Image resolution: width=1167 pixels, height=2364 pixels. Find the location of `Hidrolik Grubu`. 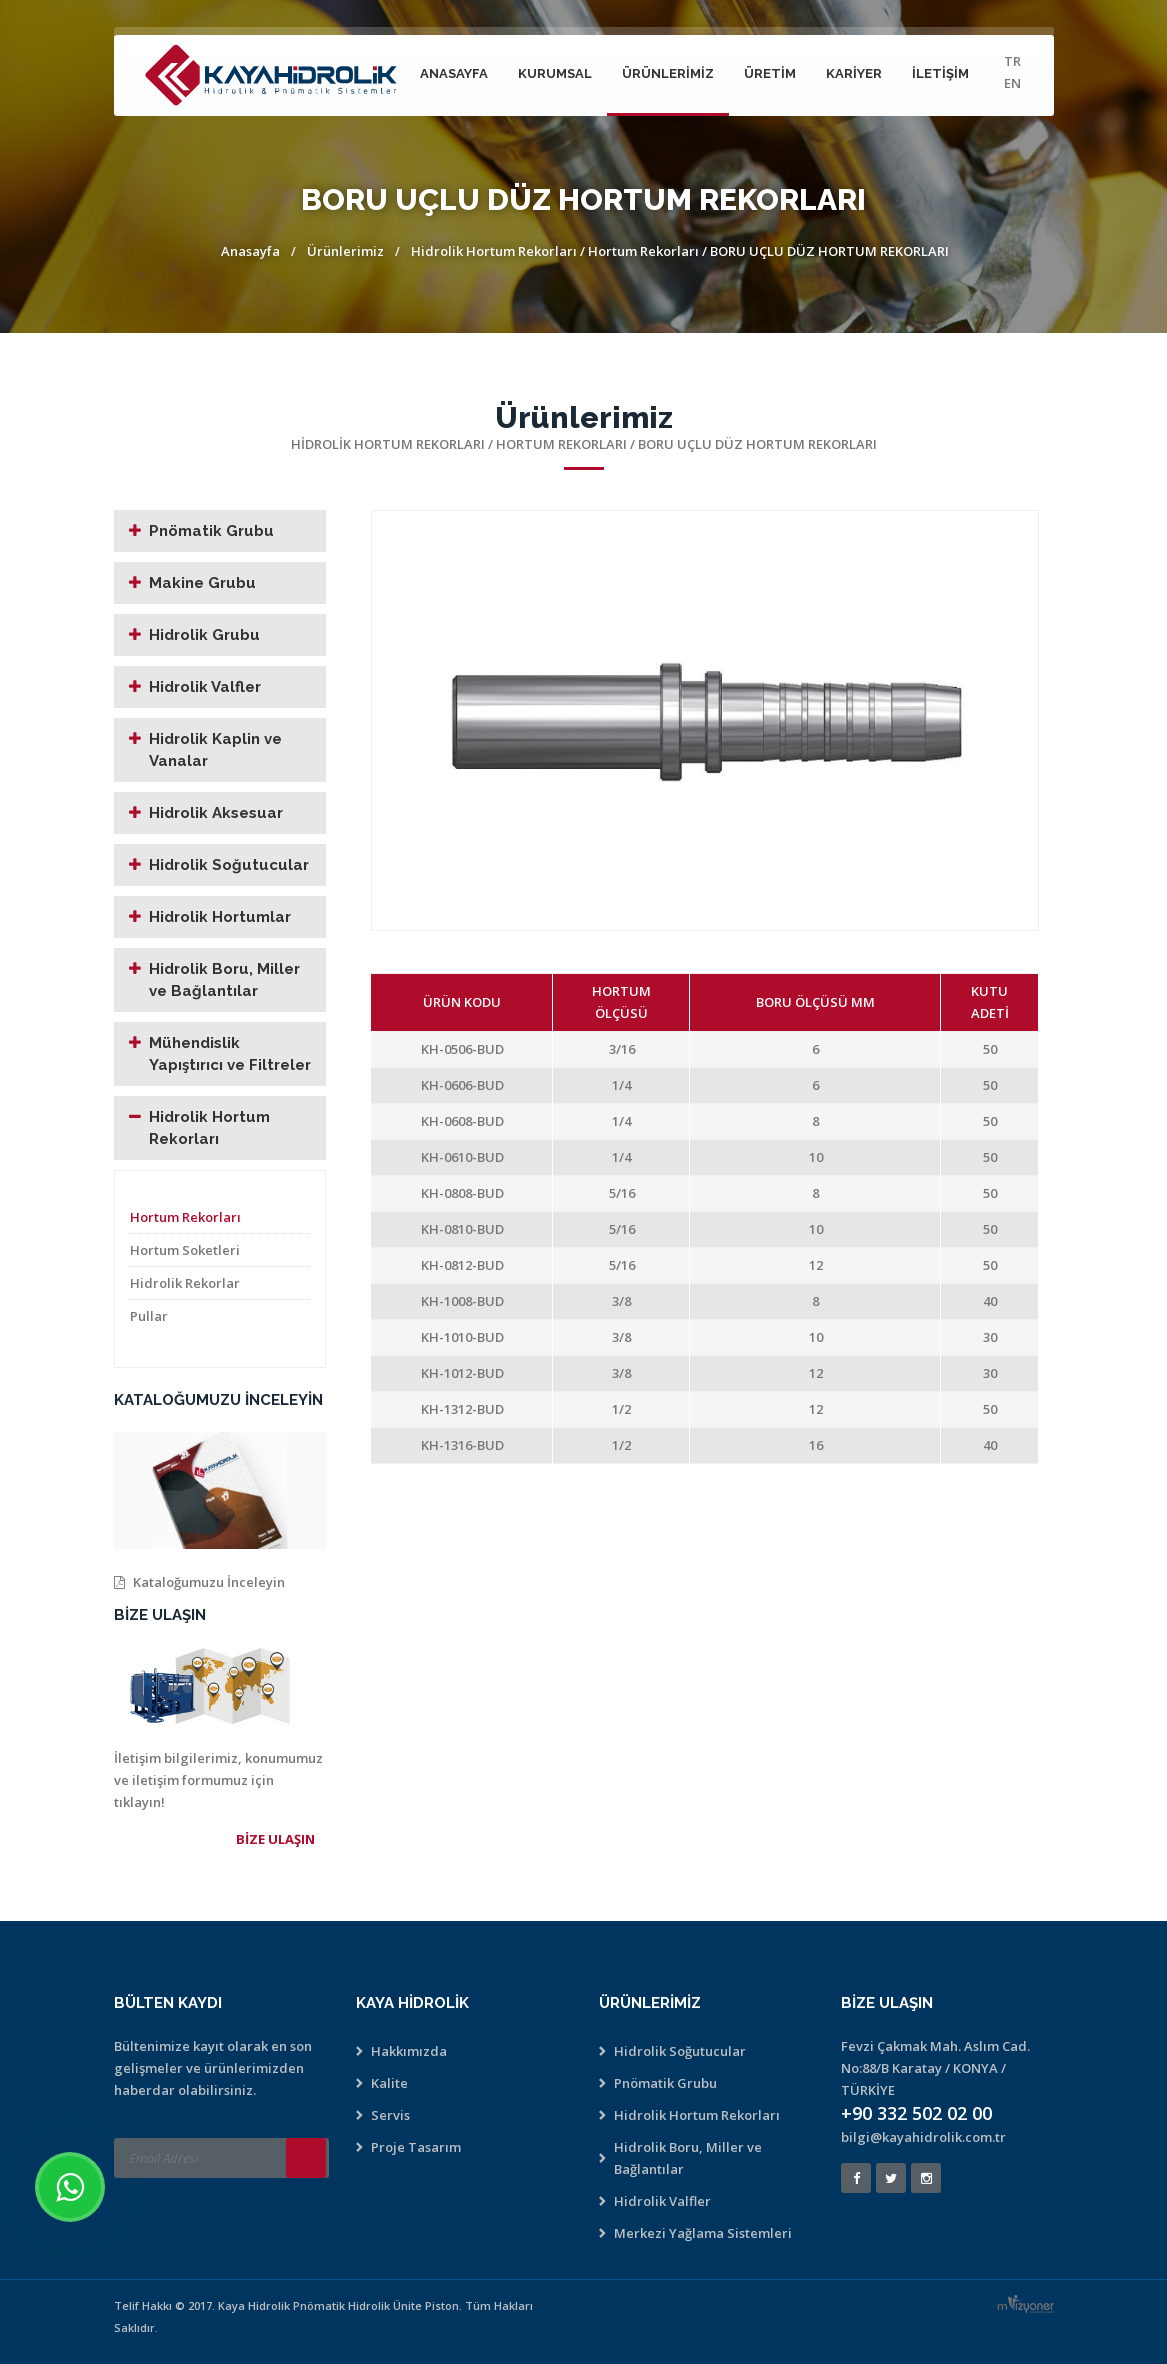

Hidrolik Grubu is located at coordinates (204, 635).